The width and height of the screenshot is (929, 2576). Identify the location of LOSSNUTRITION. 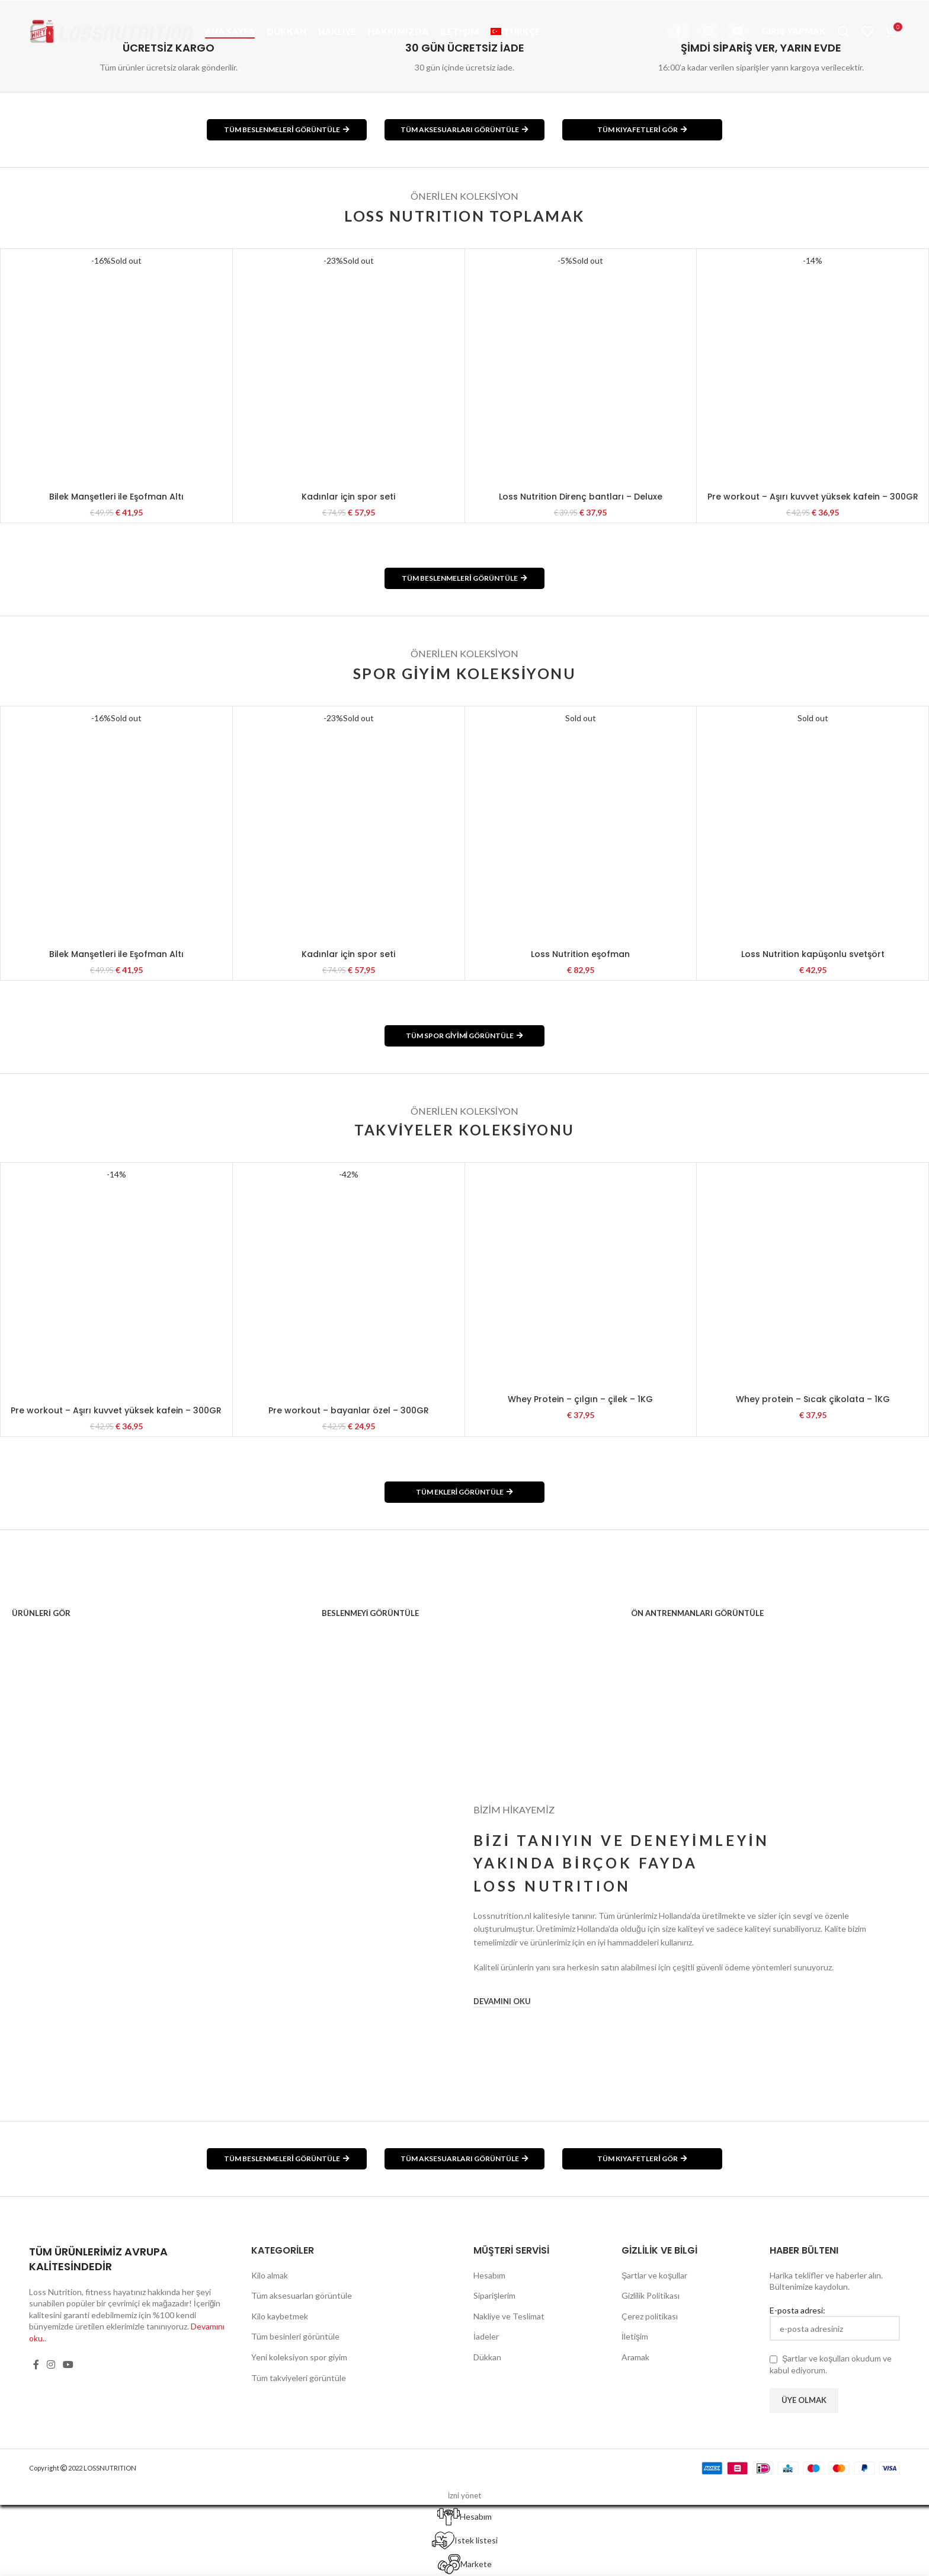
(110, 2468).